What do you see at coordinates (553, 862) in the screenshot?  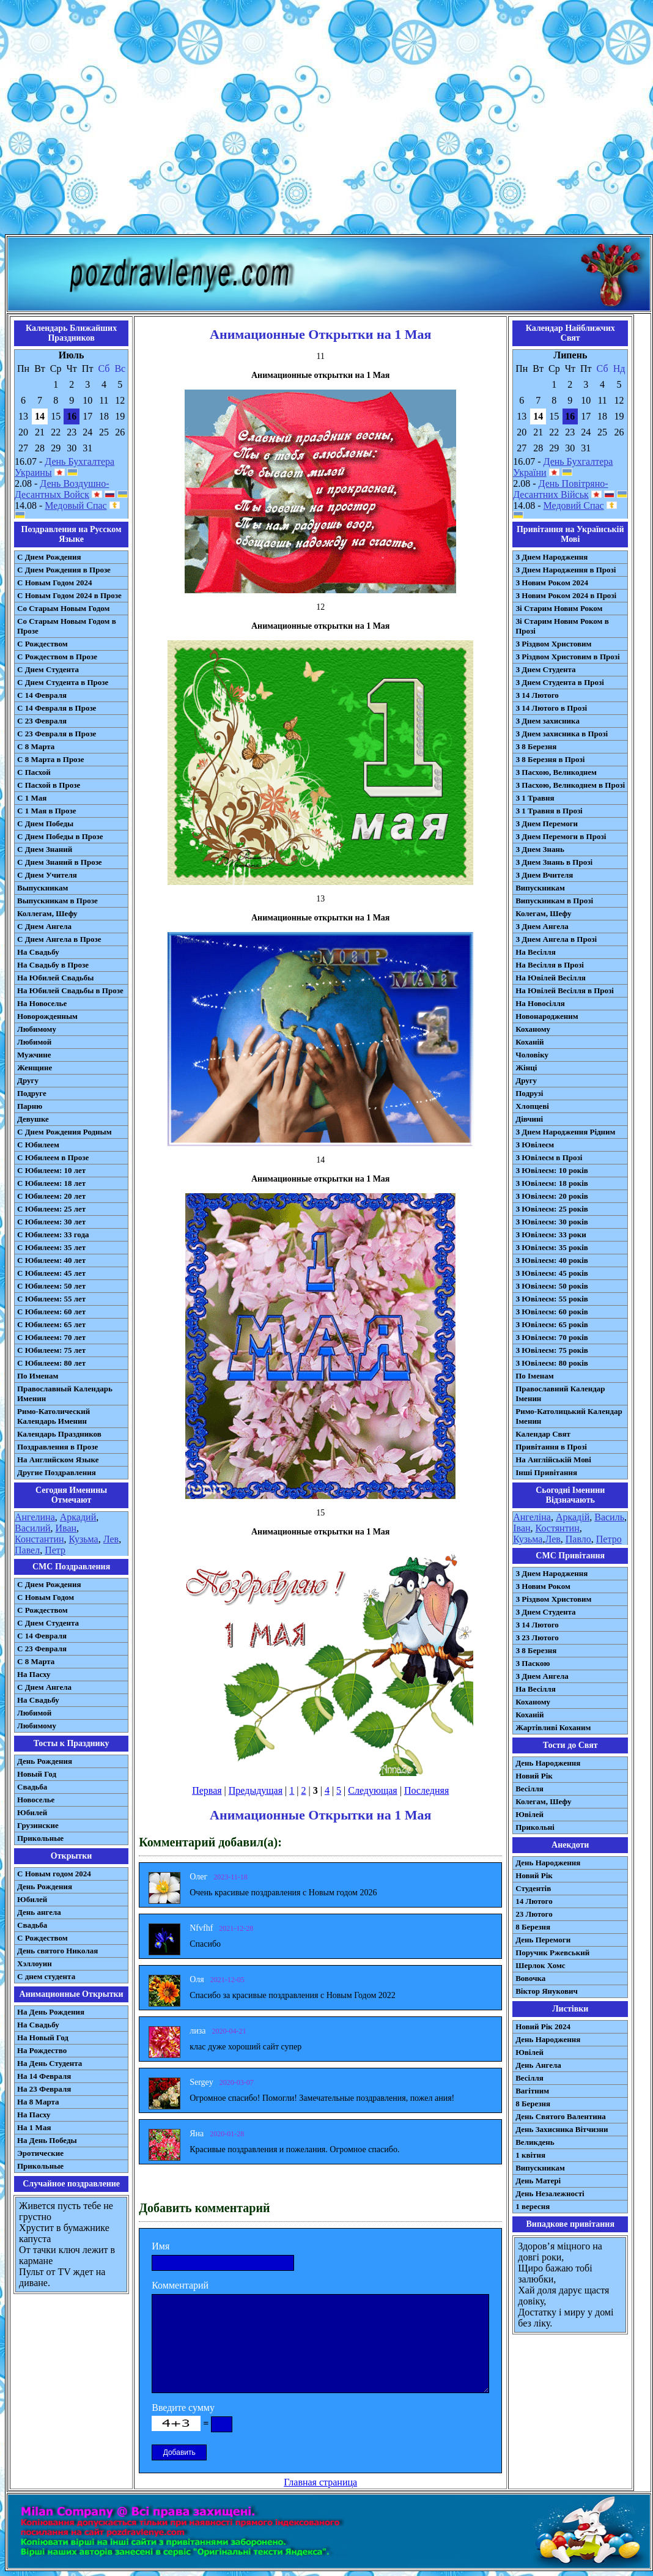 I see `З Днем Знань в Прозі` at bounding box center [553, 862].